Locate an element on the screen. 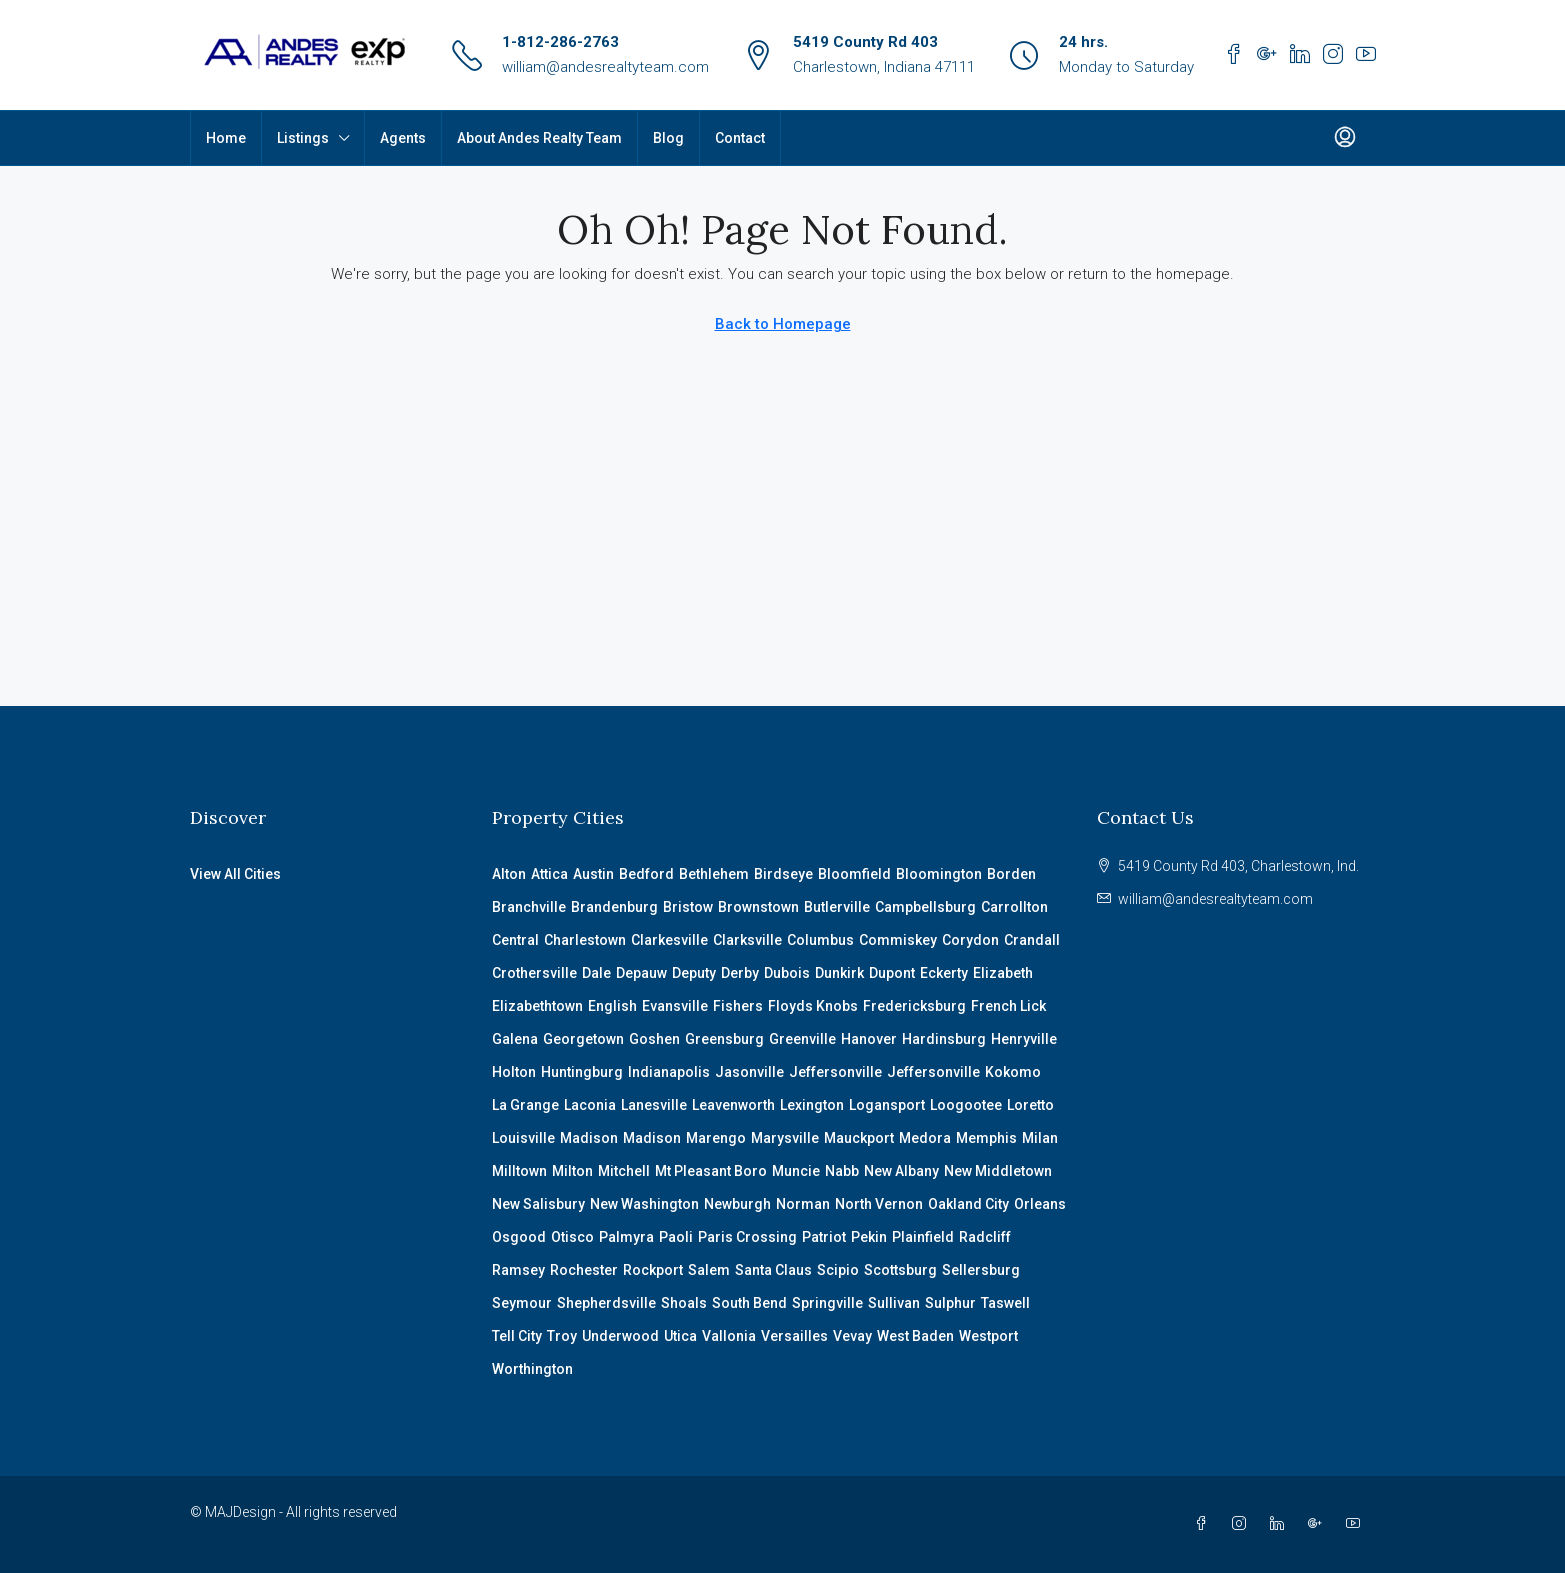 The image size is (1565, 1573). Brandenburg is located at coordinates (614, 907).